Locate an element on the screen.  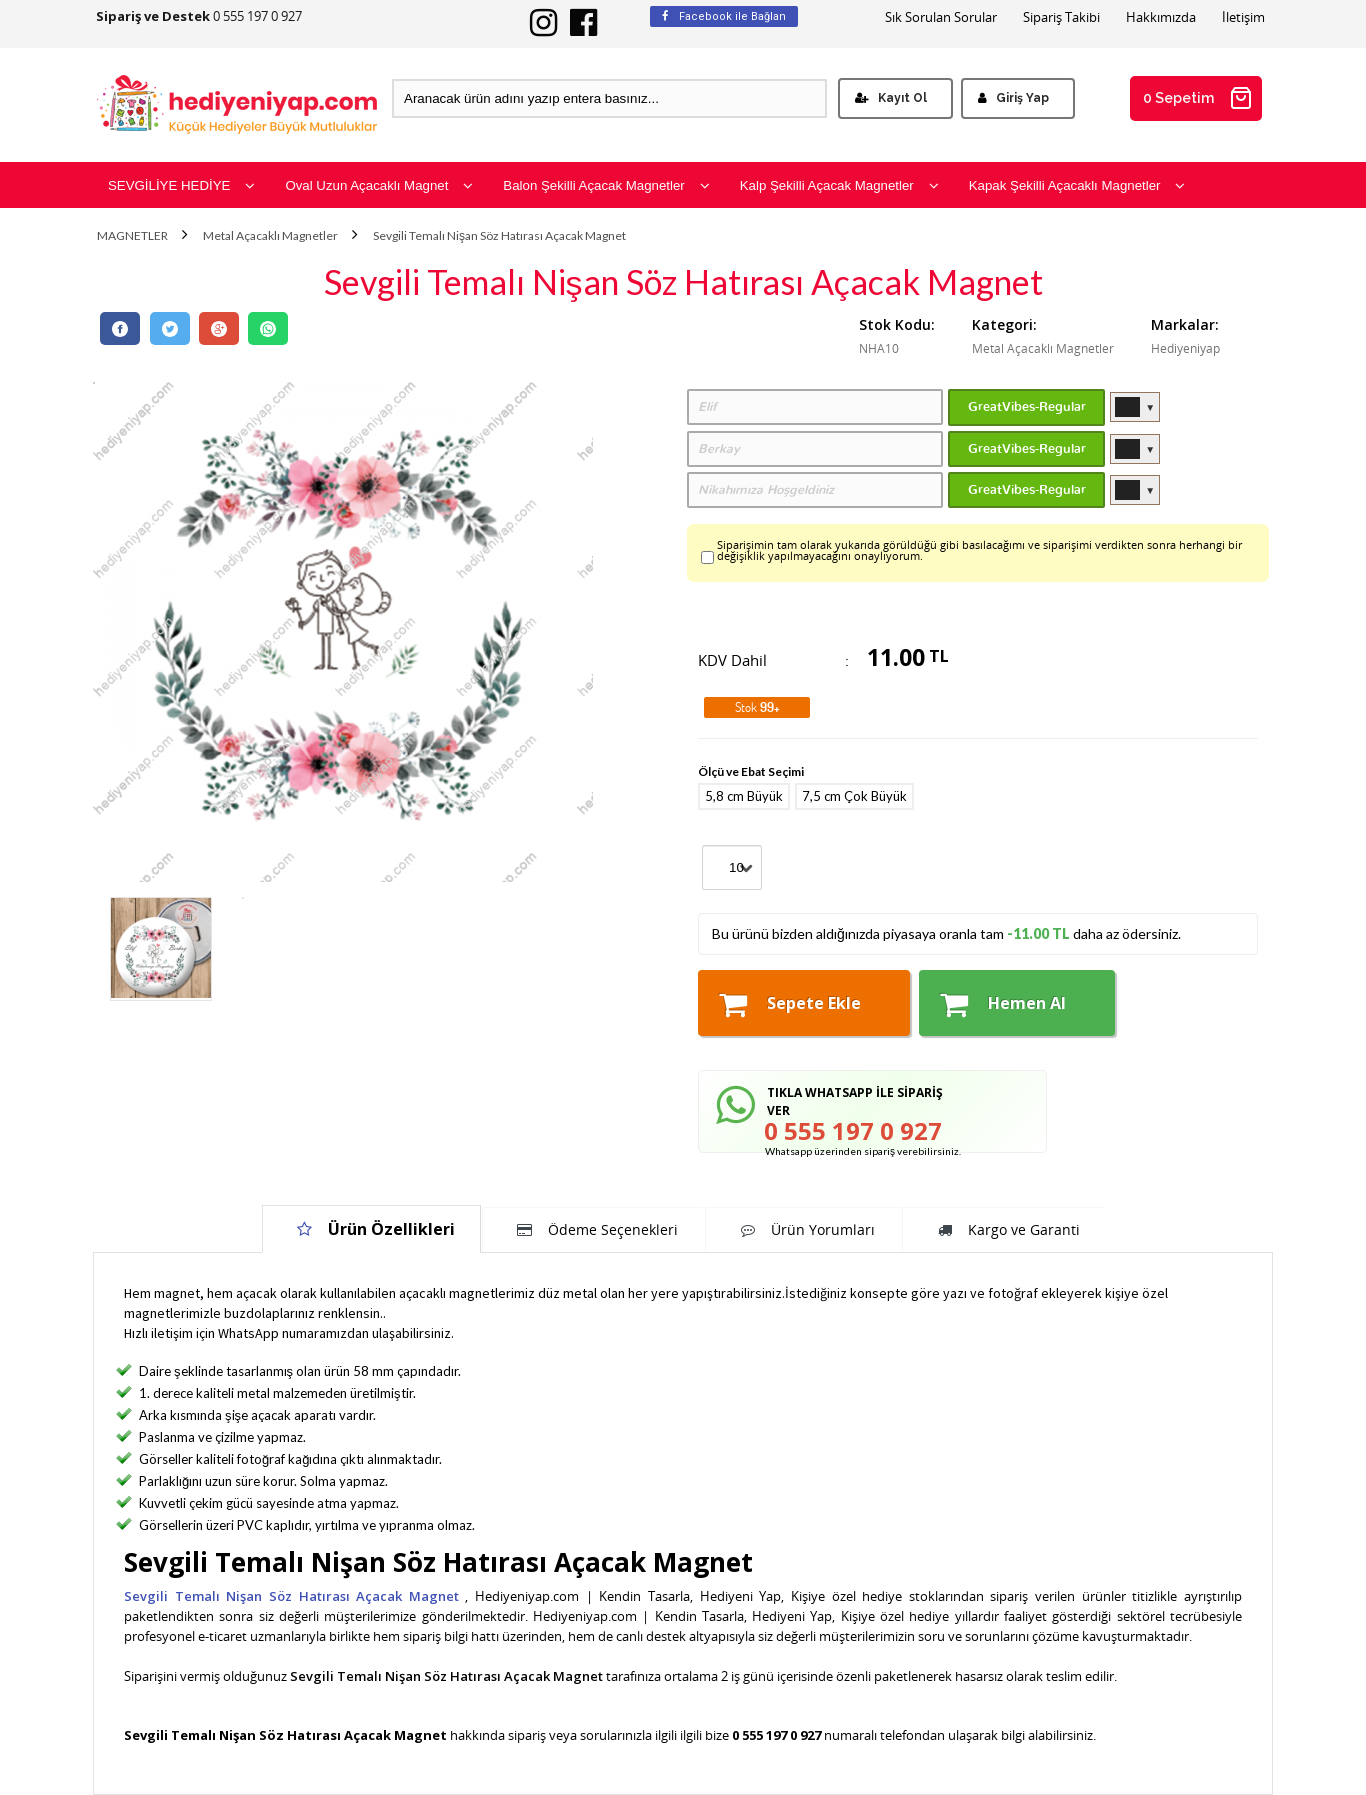
Kayıt Ol is located at coordinates (891, 98).